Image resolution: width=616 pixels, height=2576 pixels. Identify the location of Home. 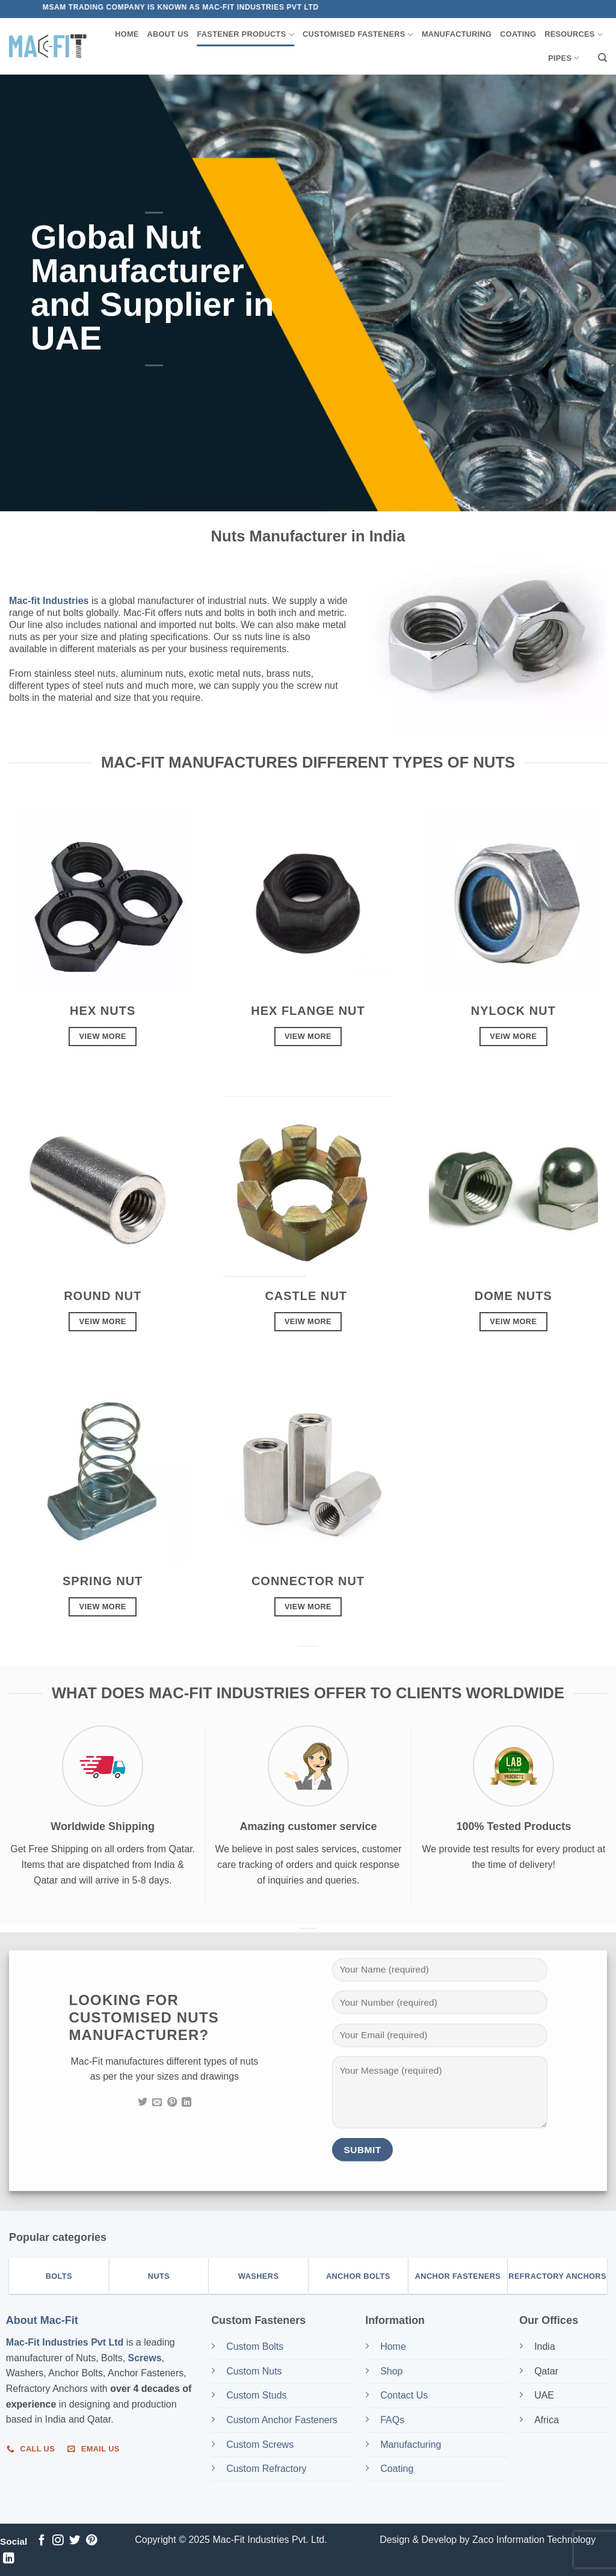
(126, 34).